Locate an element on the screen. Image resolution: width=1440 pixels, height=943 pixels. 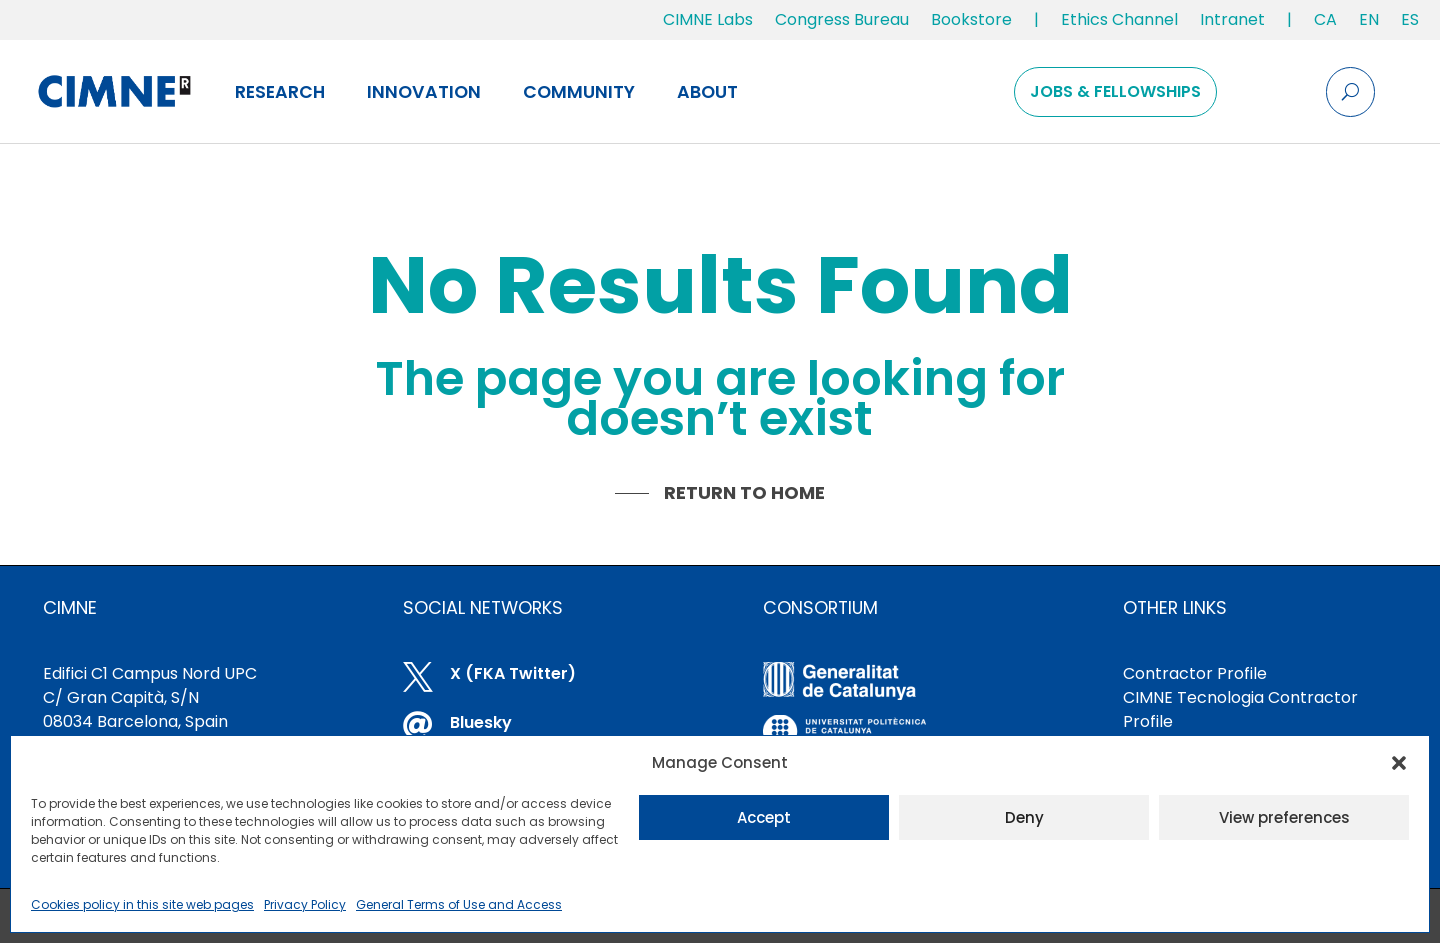
Deny is located at coordinates (1024, 817).